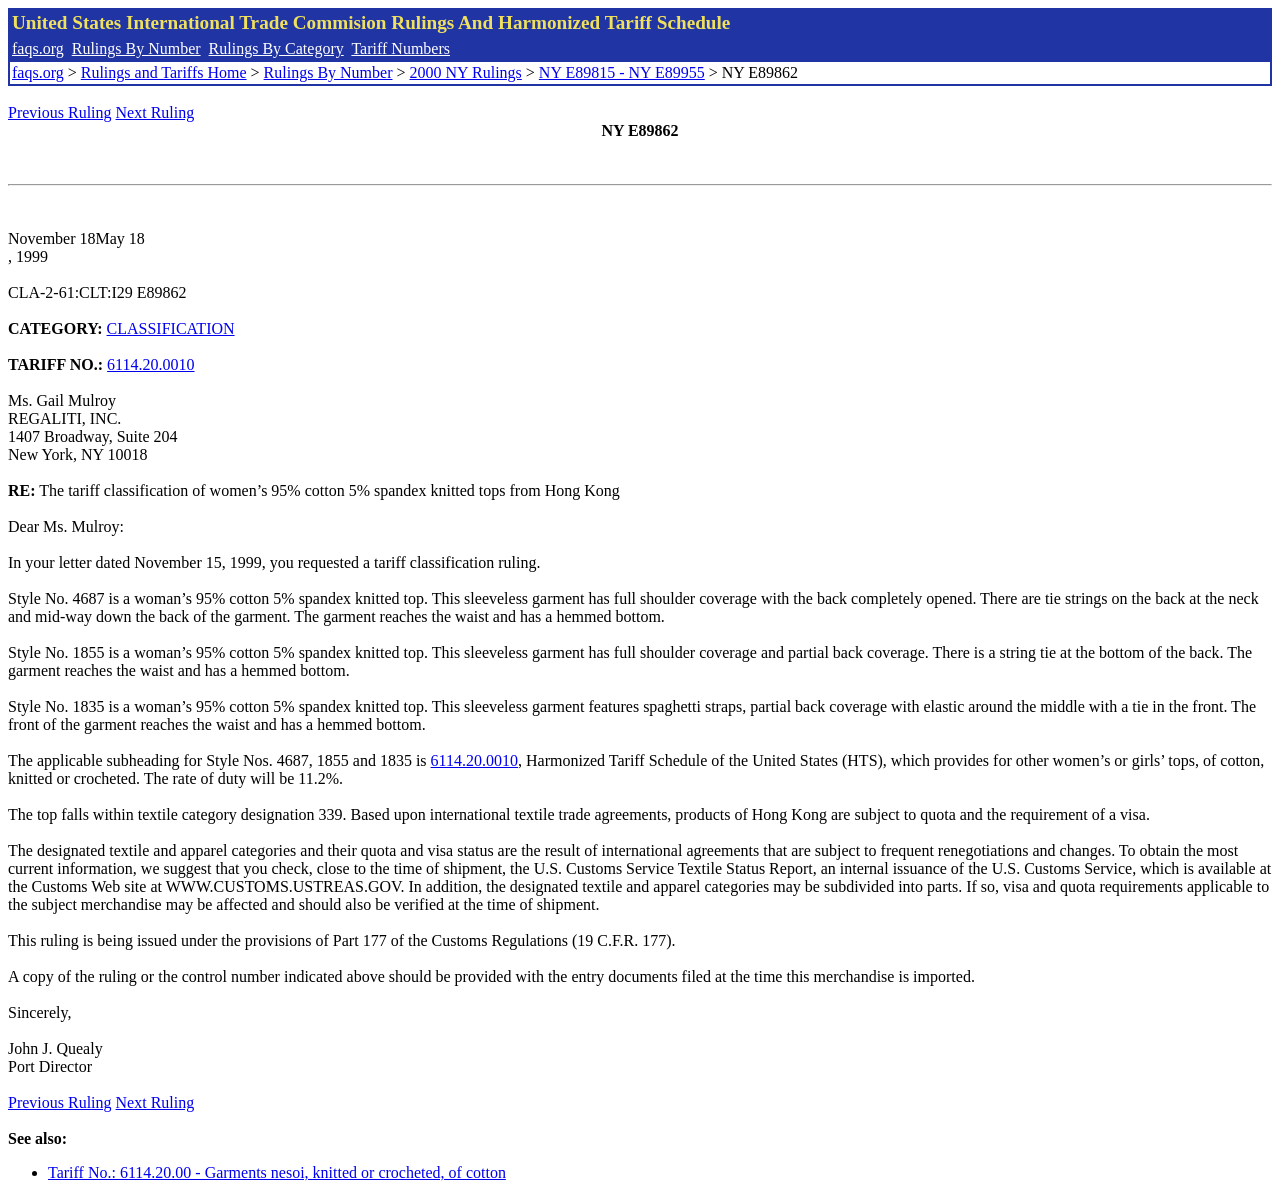  Describe the element at coordinates (136, 48) in the screenshot. I see `Rulings By Number` at that location.